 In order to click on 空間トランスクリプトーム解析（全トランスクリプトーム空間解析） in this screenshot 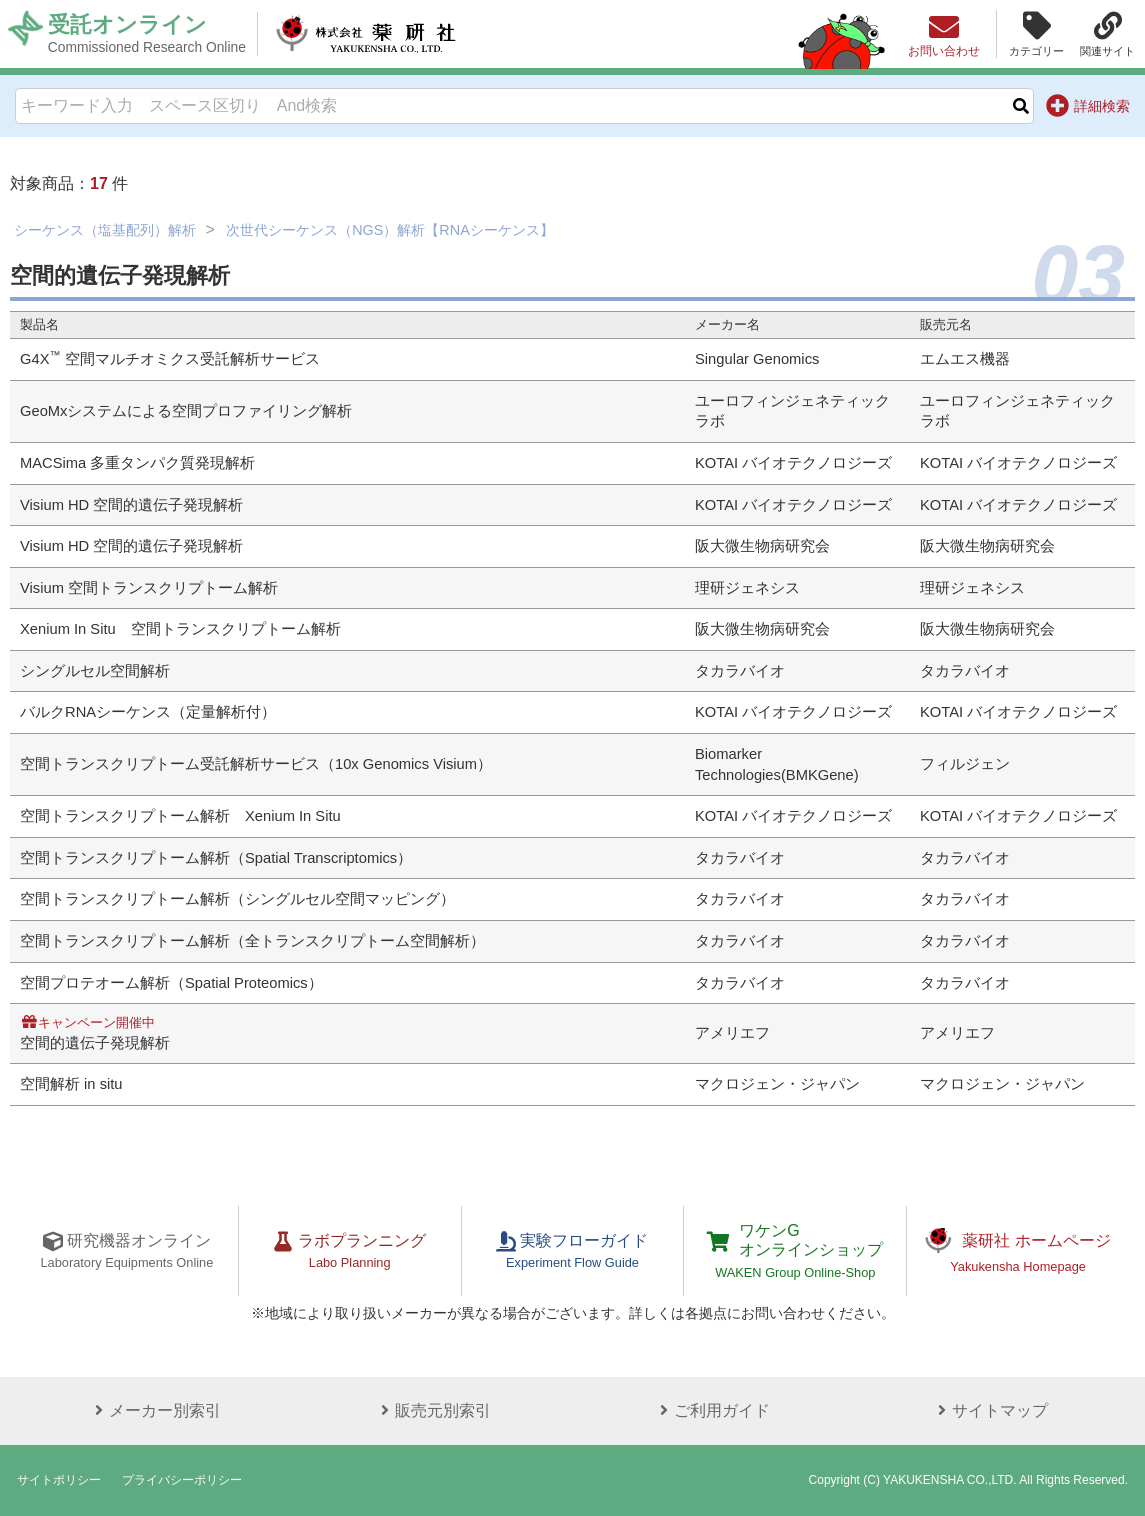, I will do `click(252, 941)`.